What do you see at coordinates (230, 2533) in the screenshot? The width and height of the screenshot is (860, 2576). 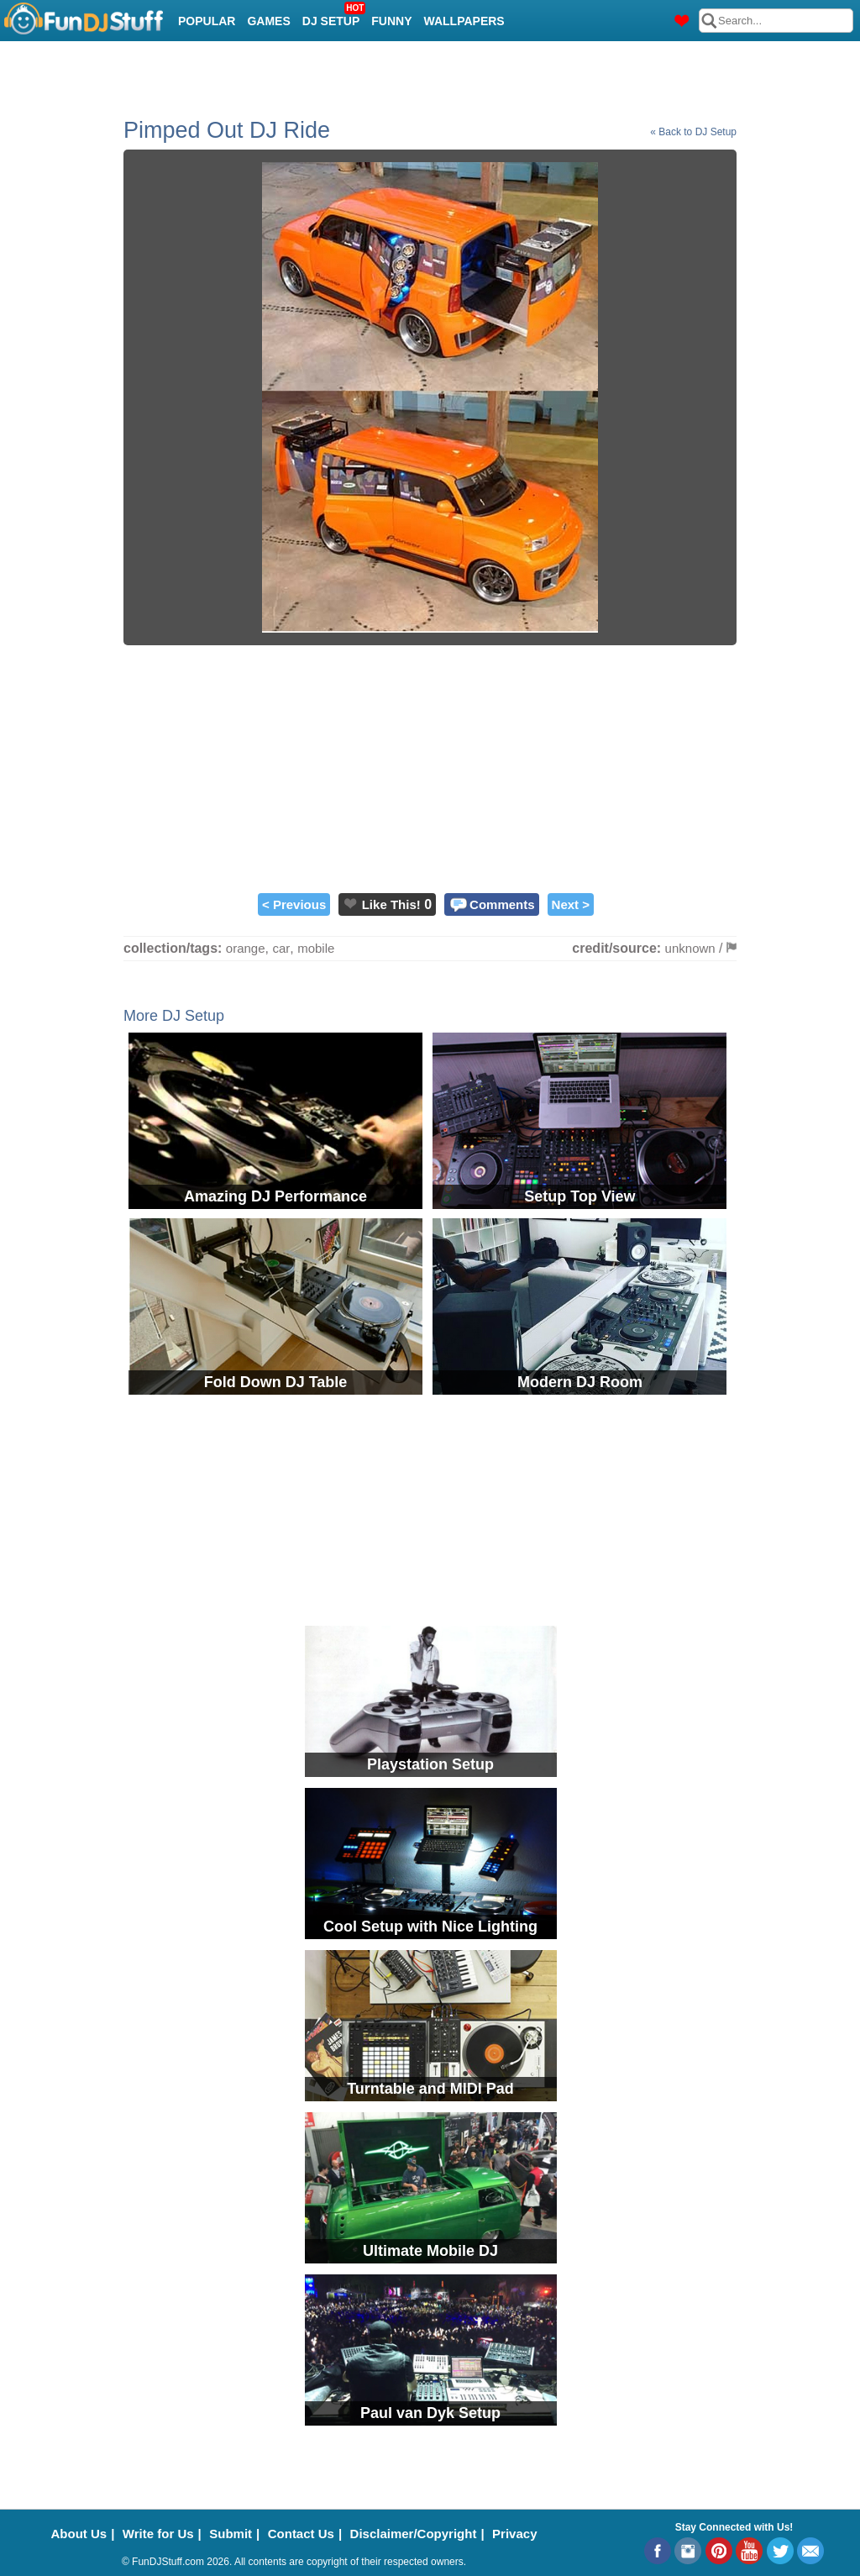 I see `Submit` at bounding box center [230, 2533].